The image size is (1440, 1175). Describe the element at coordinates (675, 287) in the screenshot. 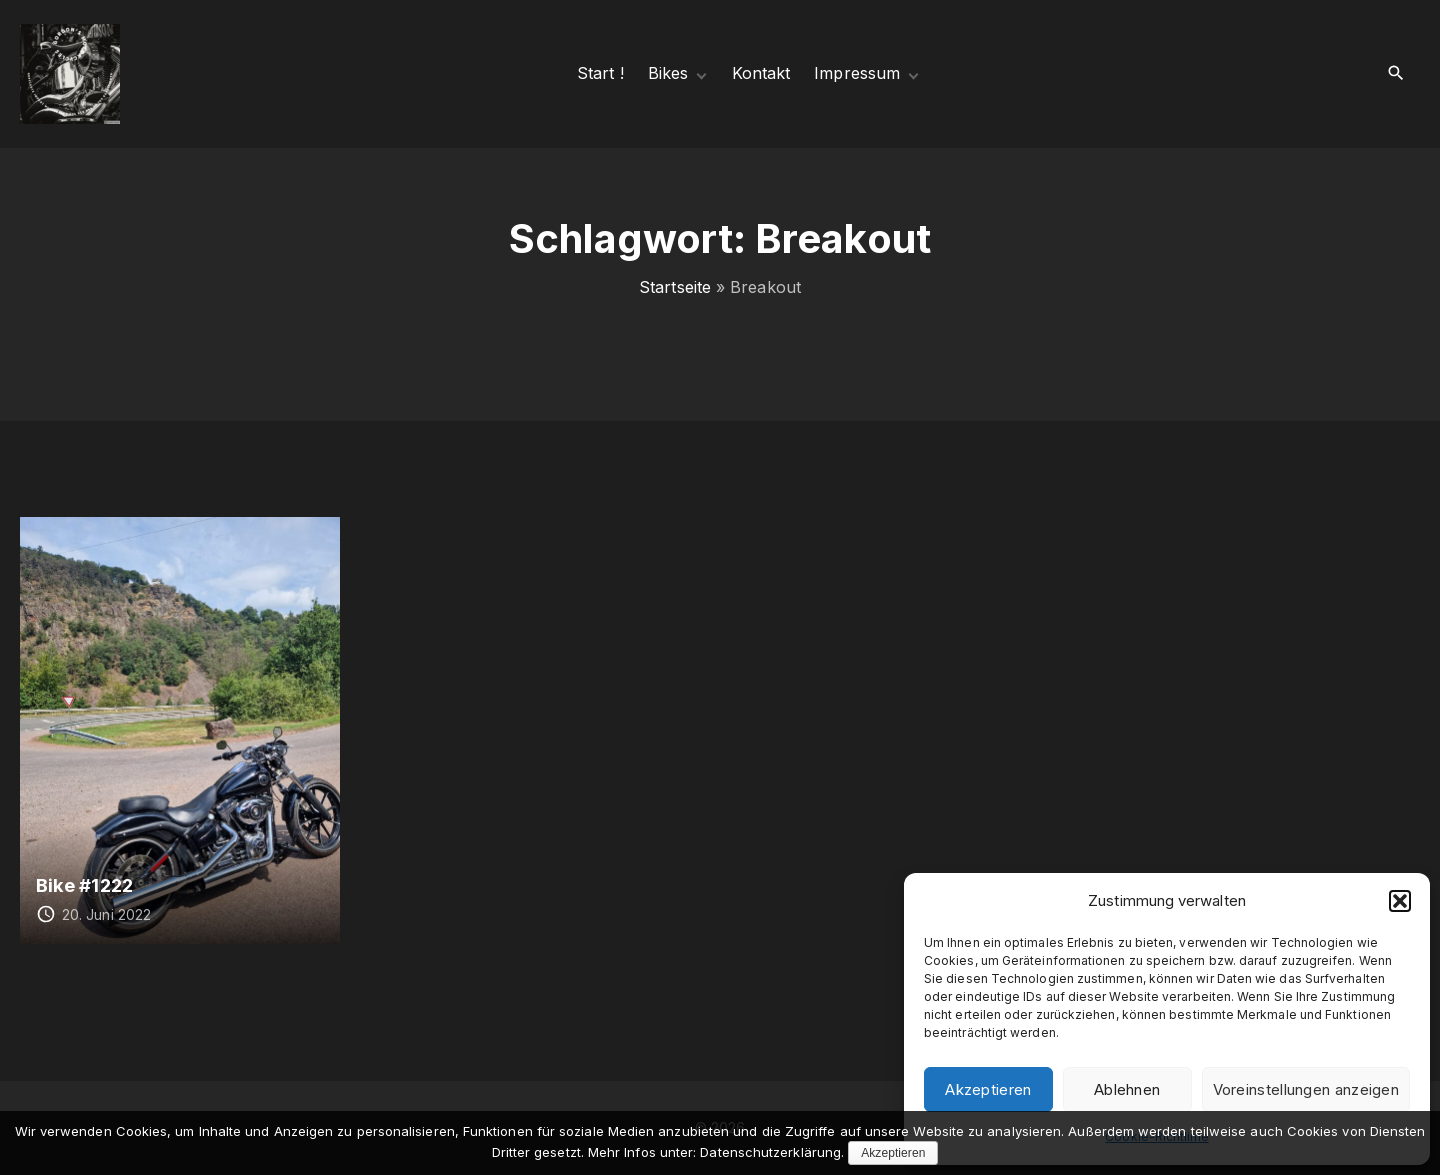

I see `Startseite` at that location.